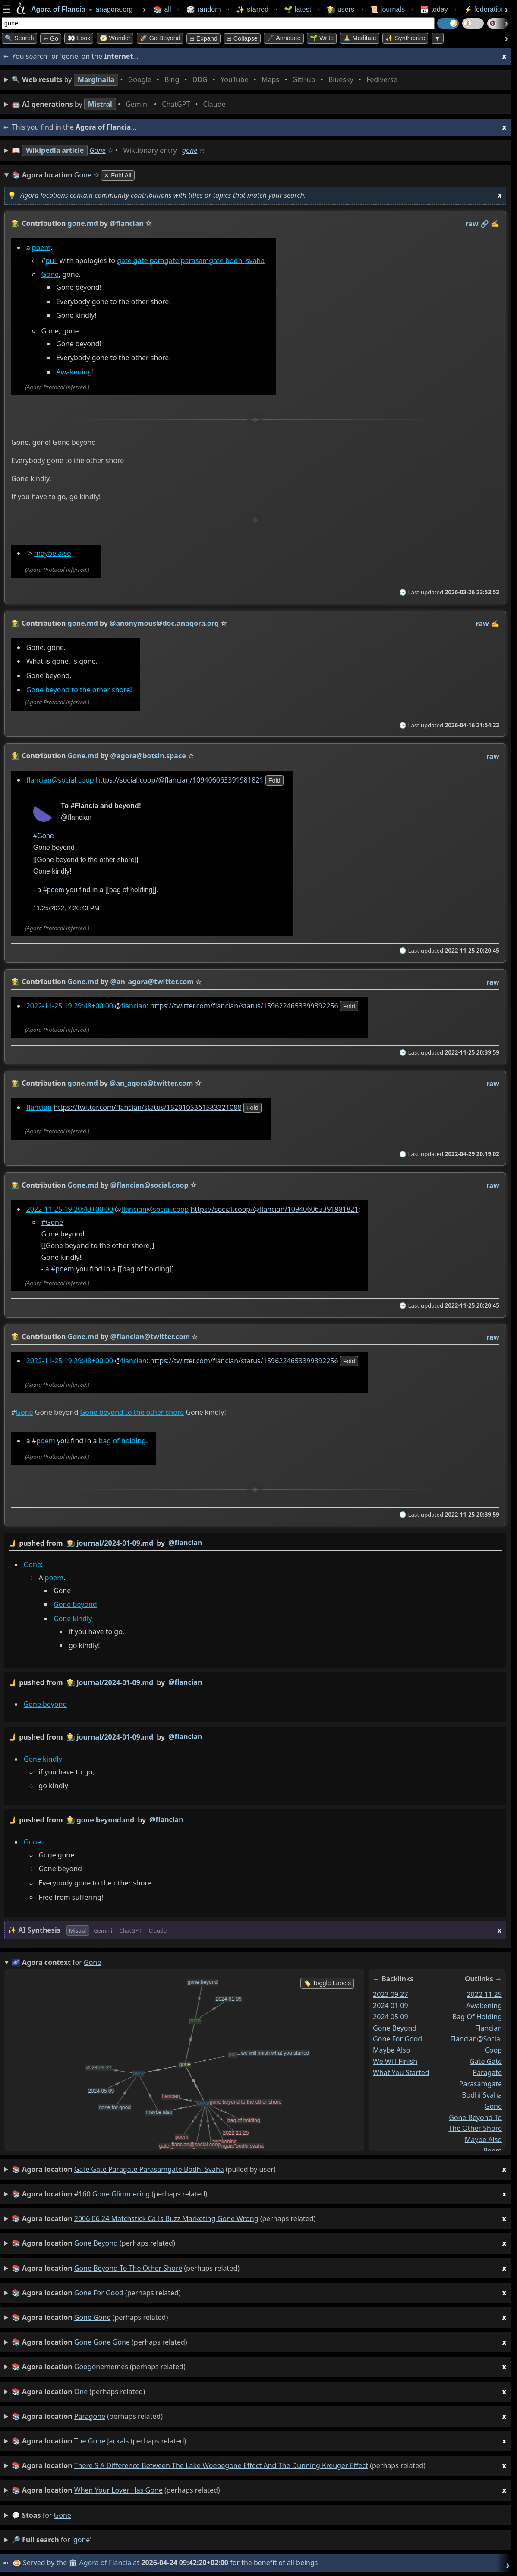 This screenshot has height=2576, width=517. Describe the element at coordinates (495, 223) in the screenshot. I see `✍️` at that location.